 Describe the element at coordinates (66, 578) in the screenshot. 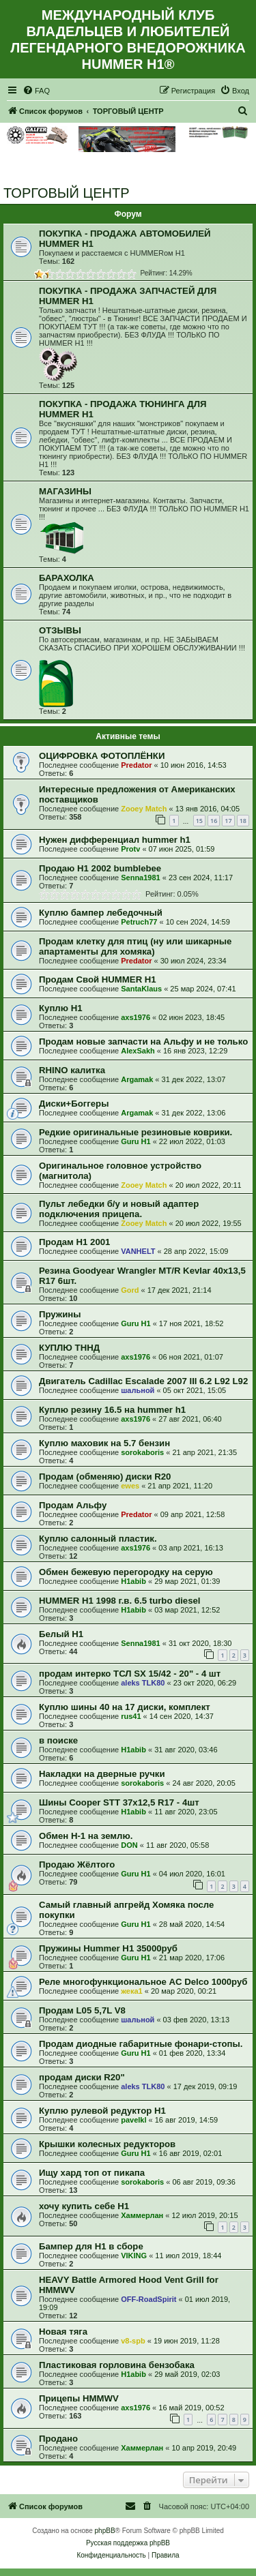

I see `БАРАХОЛКА` at that location.